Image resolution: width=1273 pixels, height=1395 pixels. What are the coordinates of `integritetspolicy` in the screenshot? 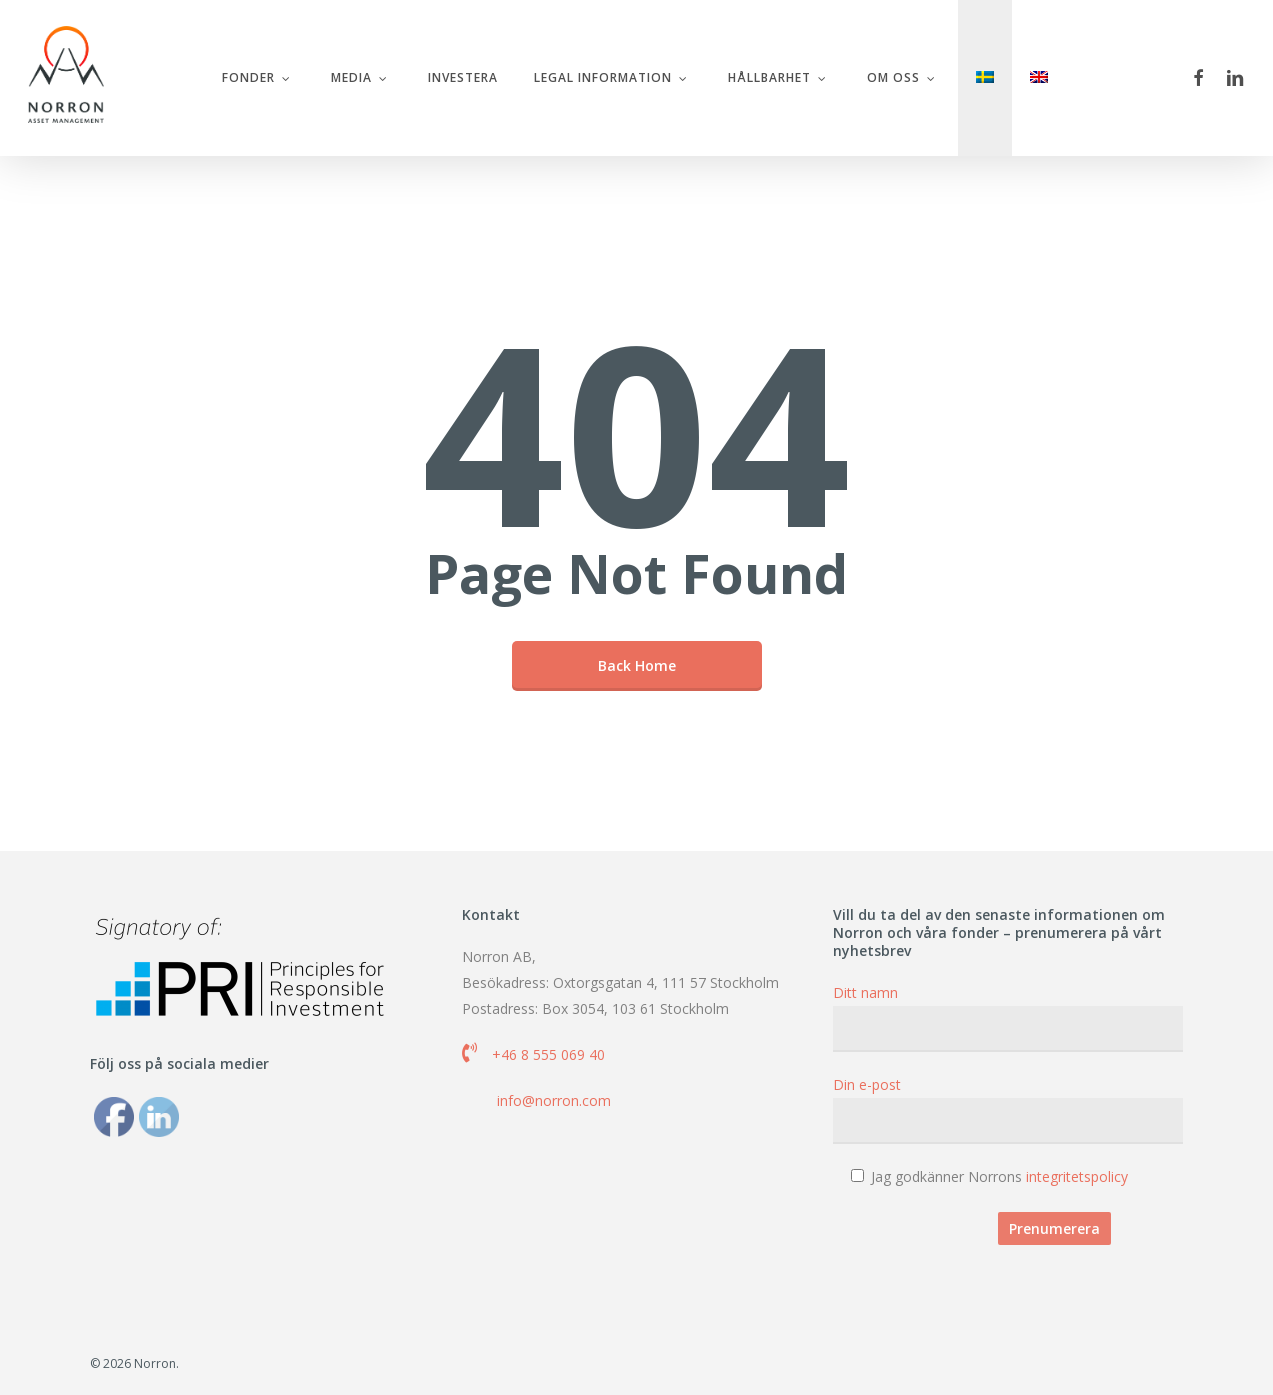 It's located at (1077, 1176).